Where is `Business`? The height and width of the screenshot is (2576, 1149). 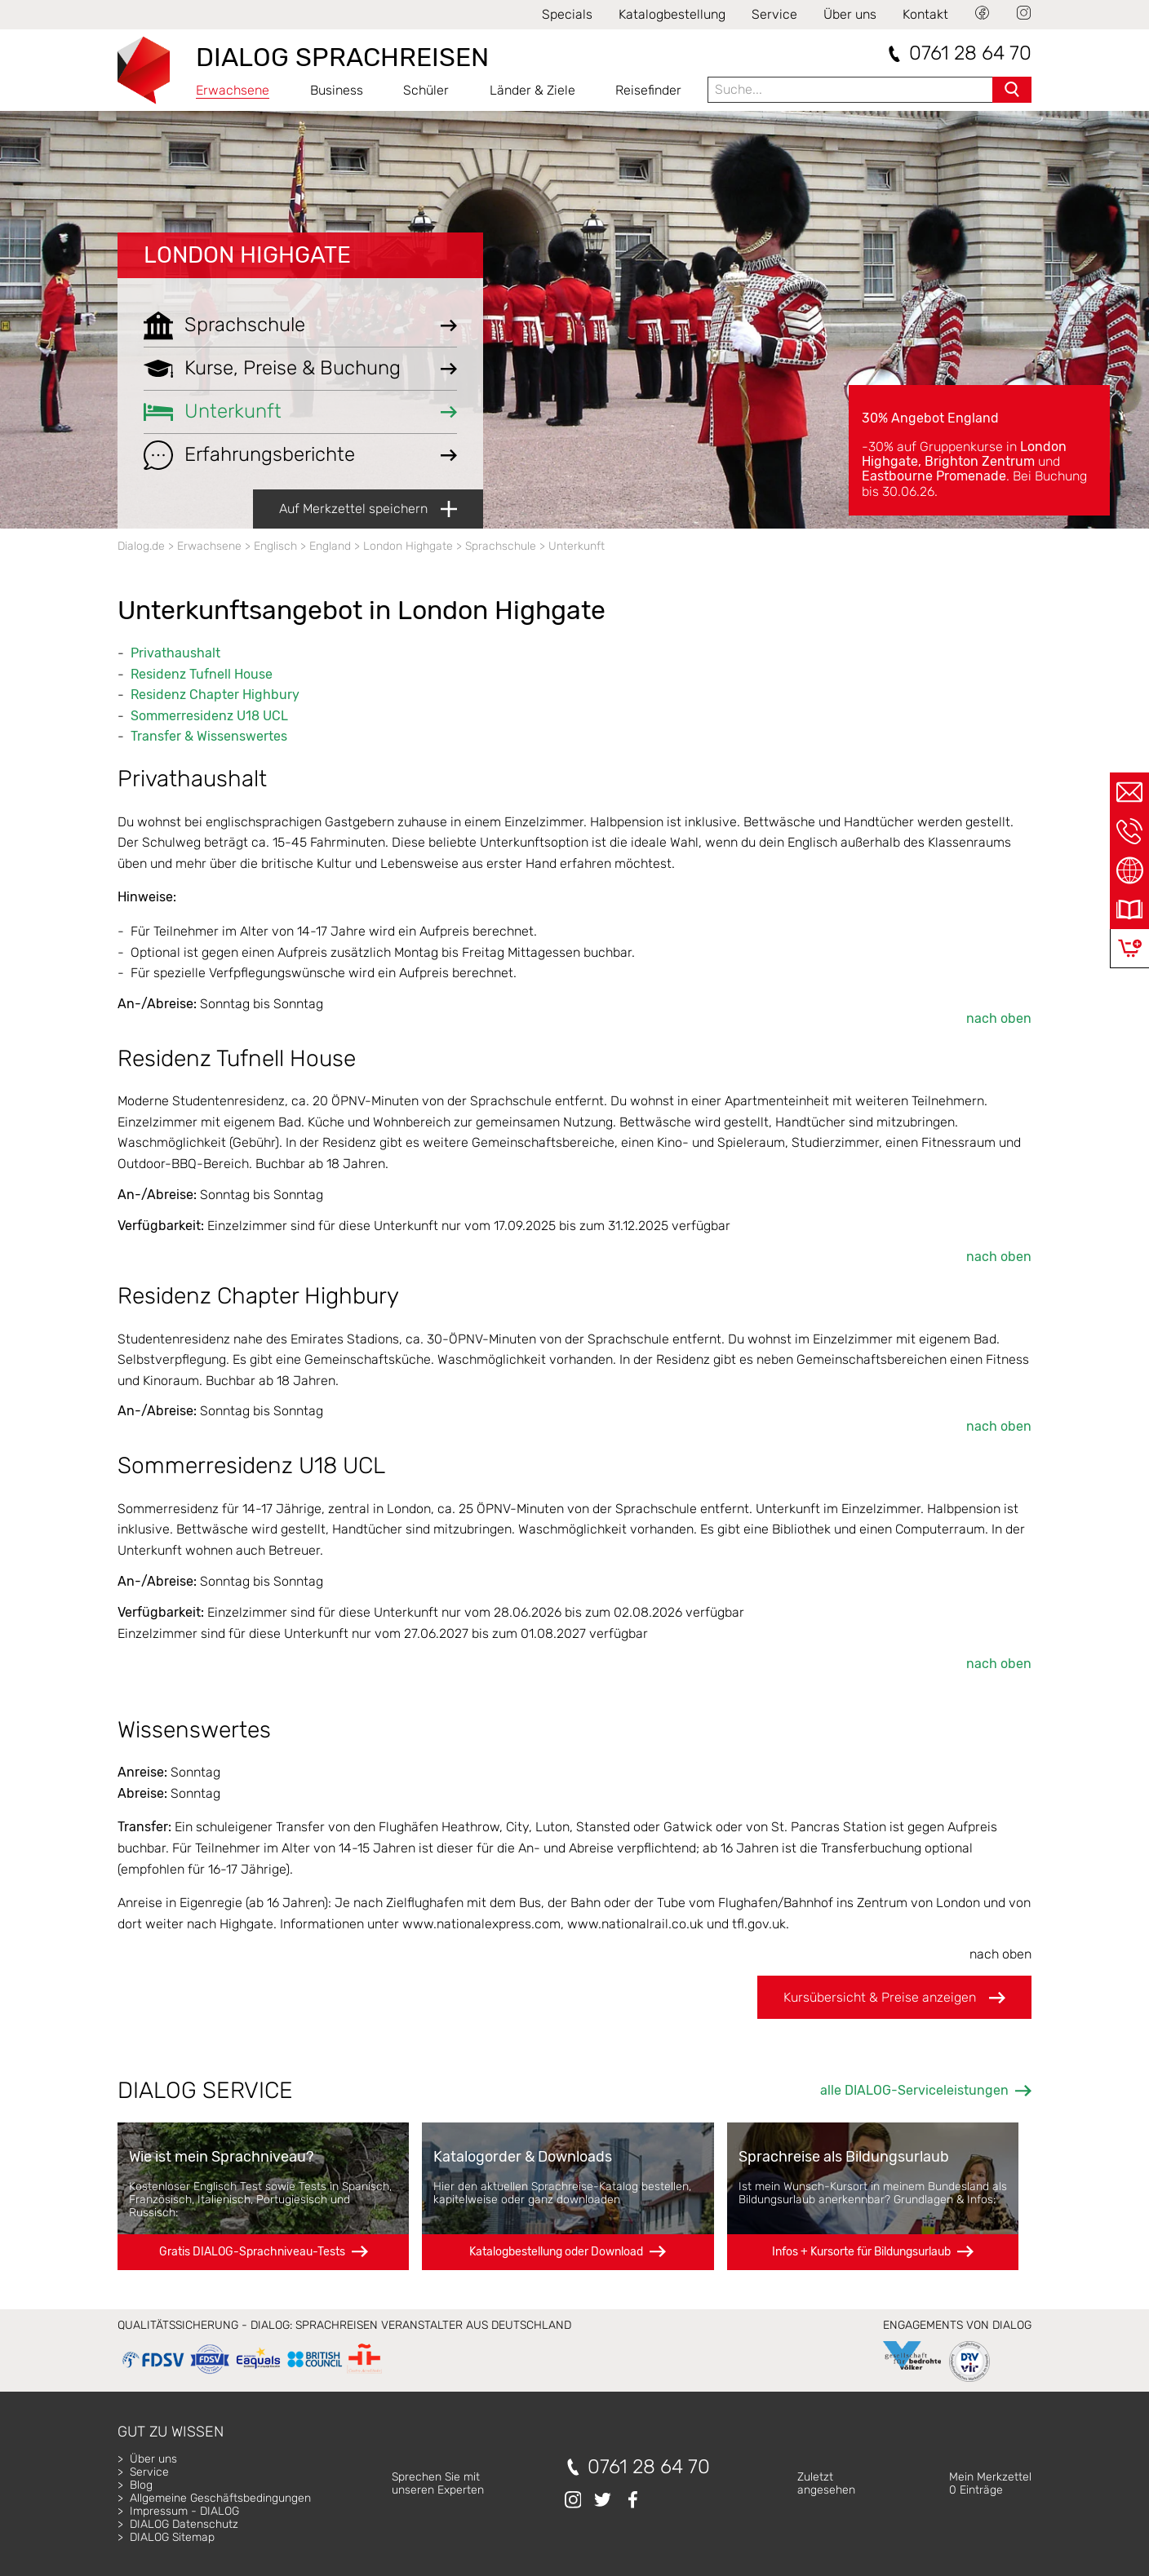
Business is located at coordinates (336, 90).